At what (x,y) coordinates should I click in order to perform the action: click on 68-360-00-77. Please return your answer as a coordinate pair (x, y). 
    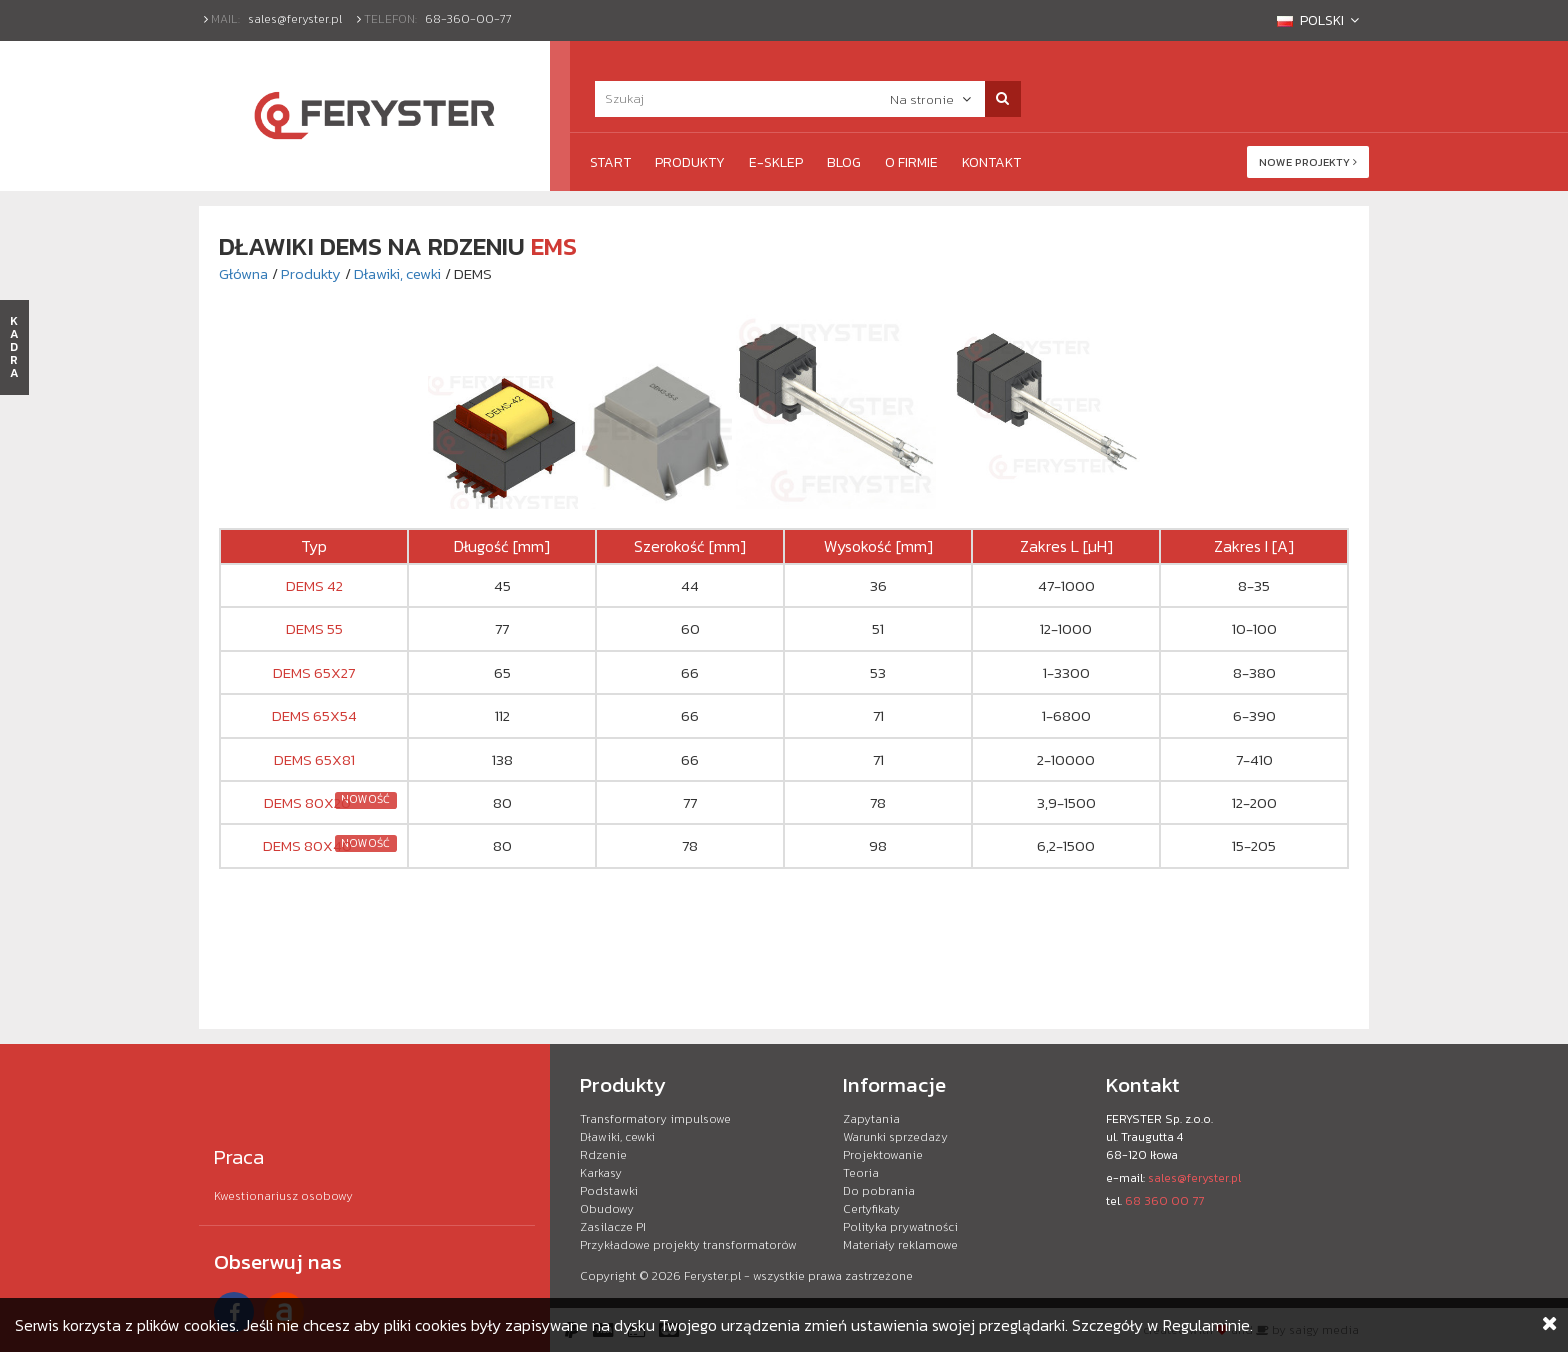
    Looking at the image, I should click on (468, 19).